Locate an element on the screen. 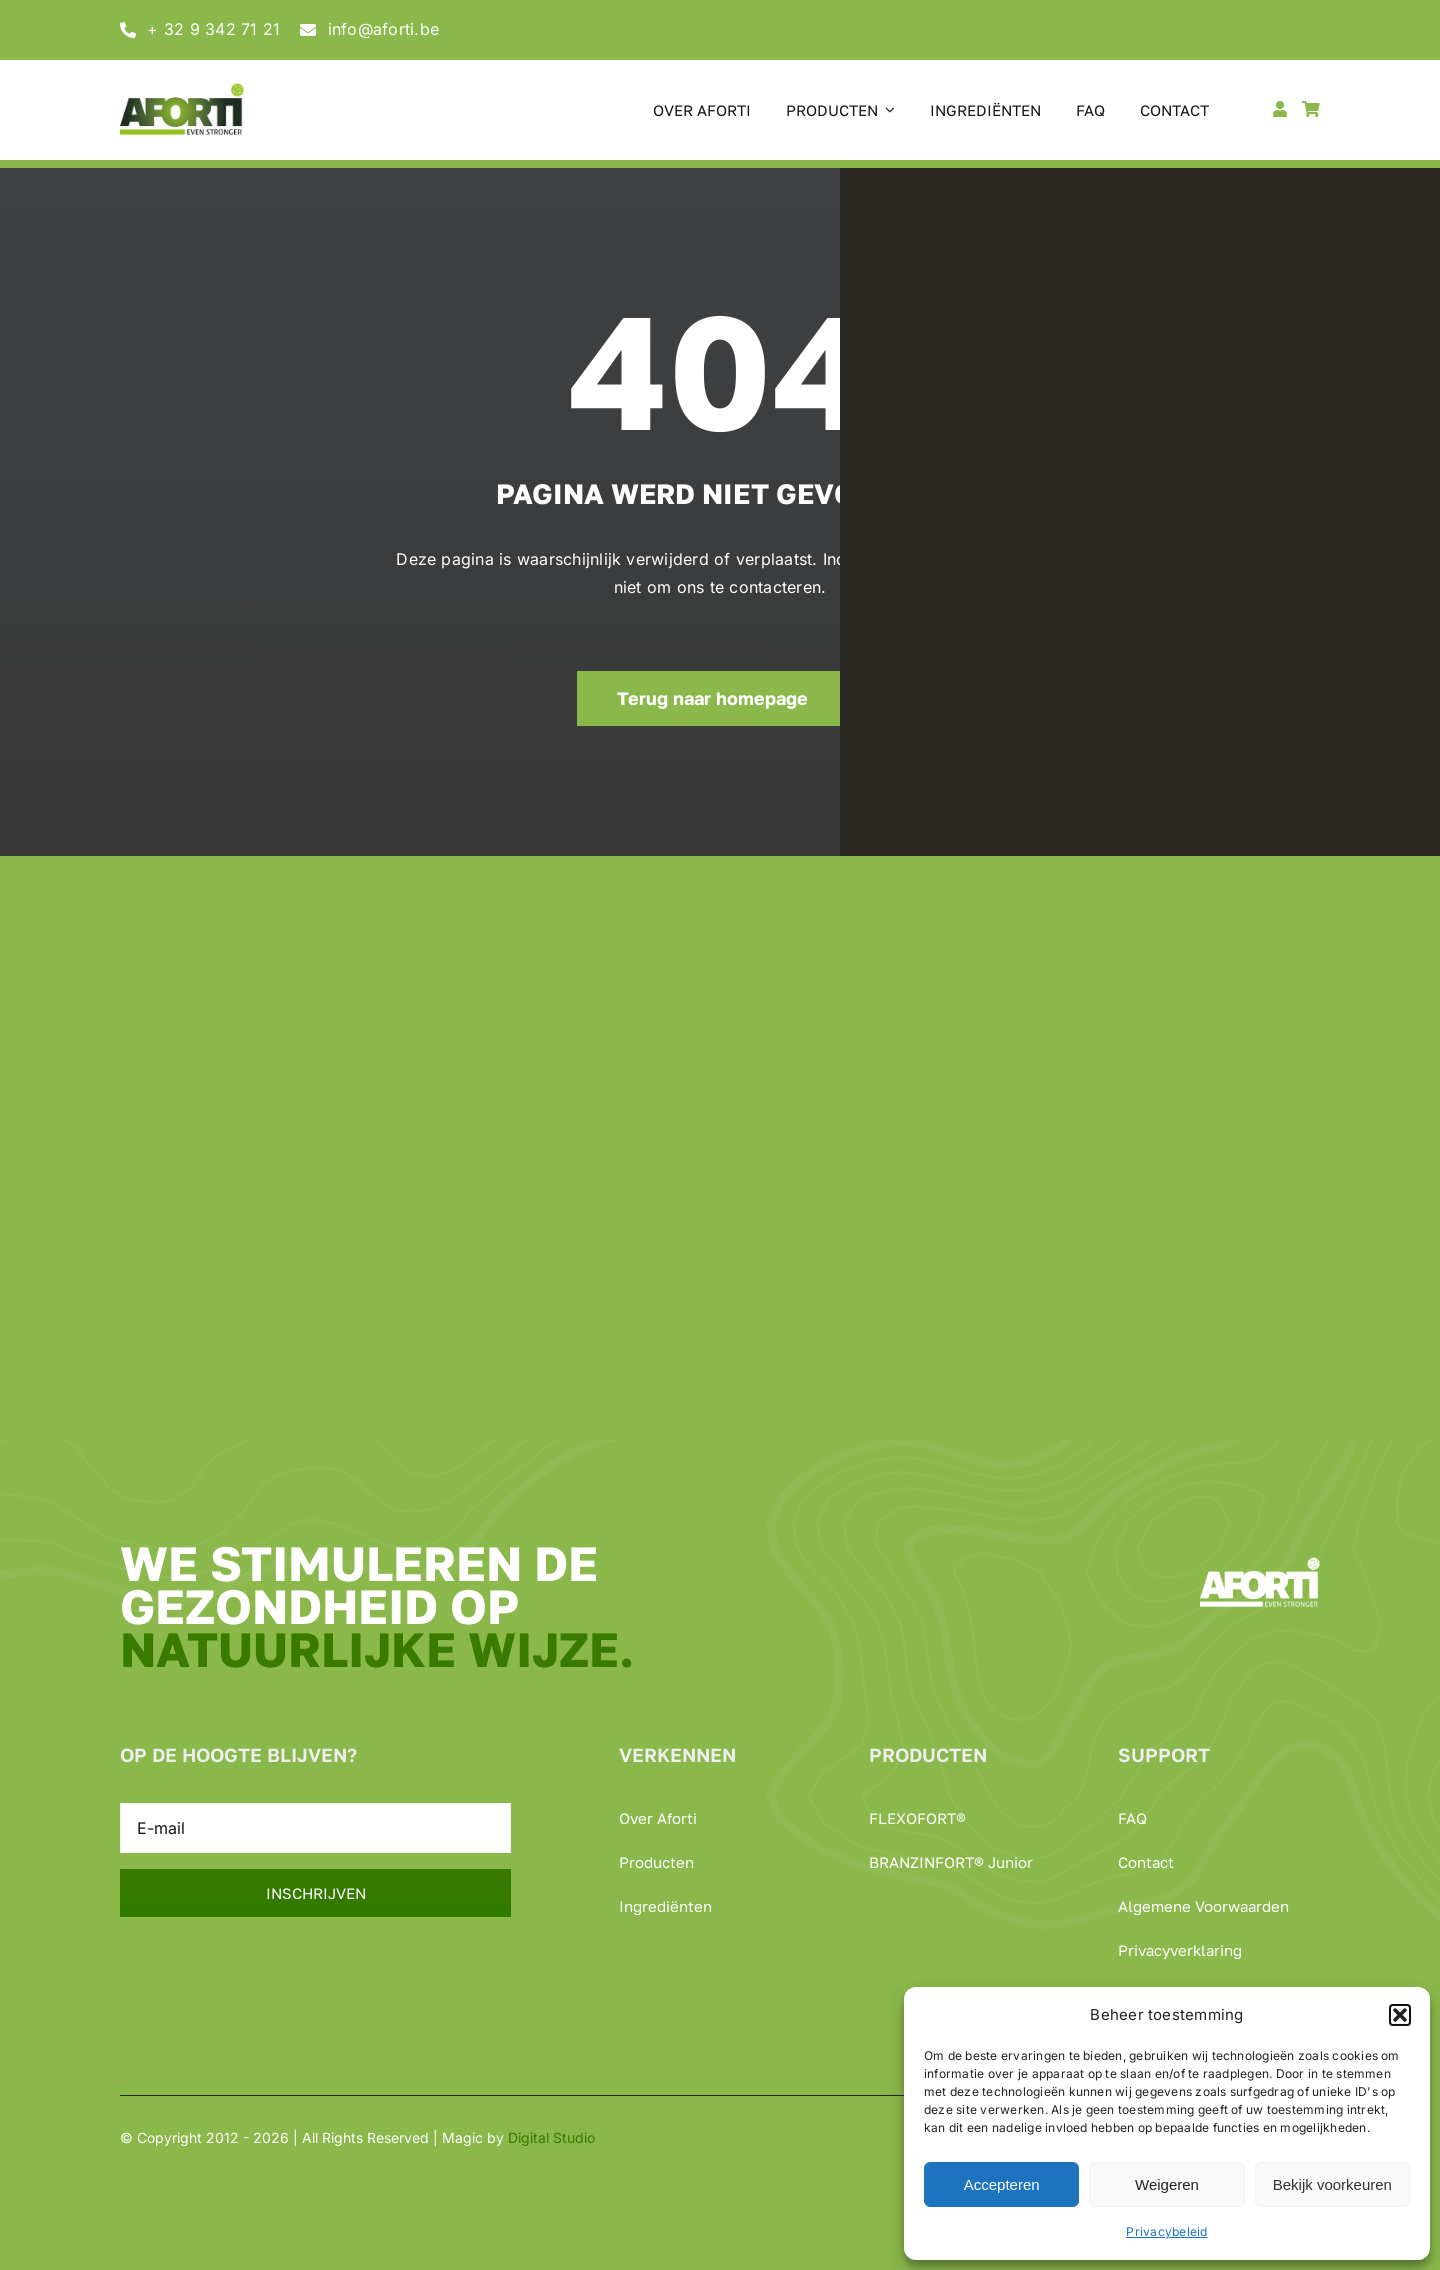 The image size is (1440, 2270). Weigeren is located at coordinates (1167, 2184).